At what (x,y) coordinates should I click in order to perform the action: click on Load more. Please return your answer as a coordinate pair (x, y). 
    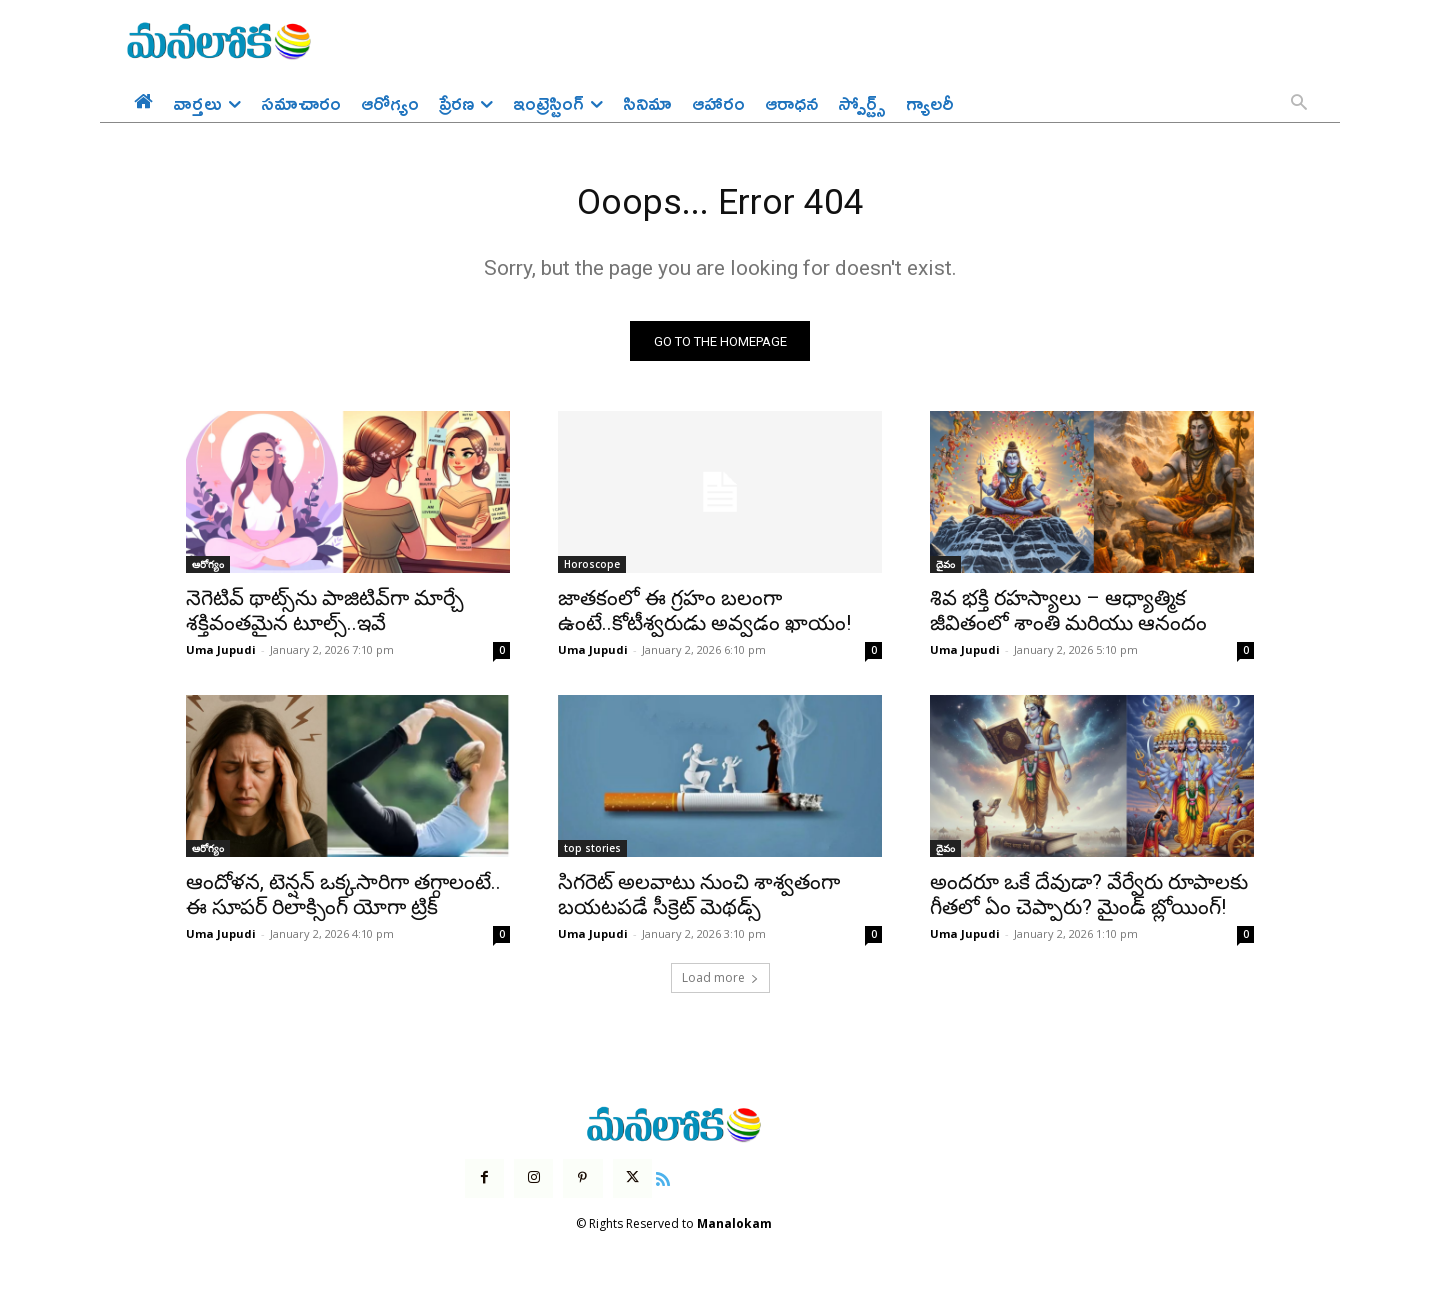
    Looking at the image, I should click on (720, 984).